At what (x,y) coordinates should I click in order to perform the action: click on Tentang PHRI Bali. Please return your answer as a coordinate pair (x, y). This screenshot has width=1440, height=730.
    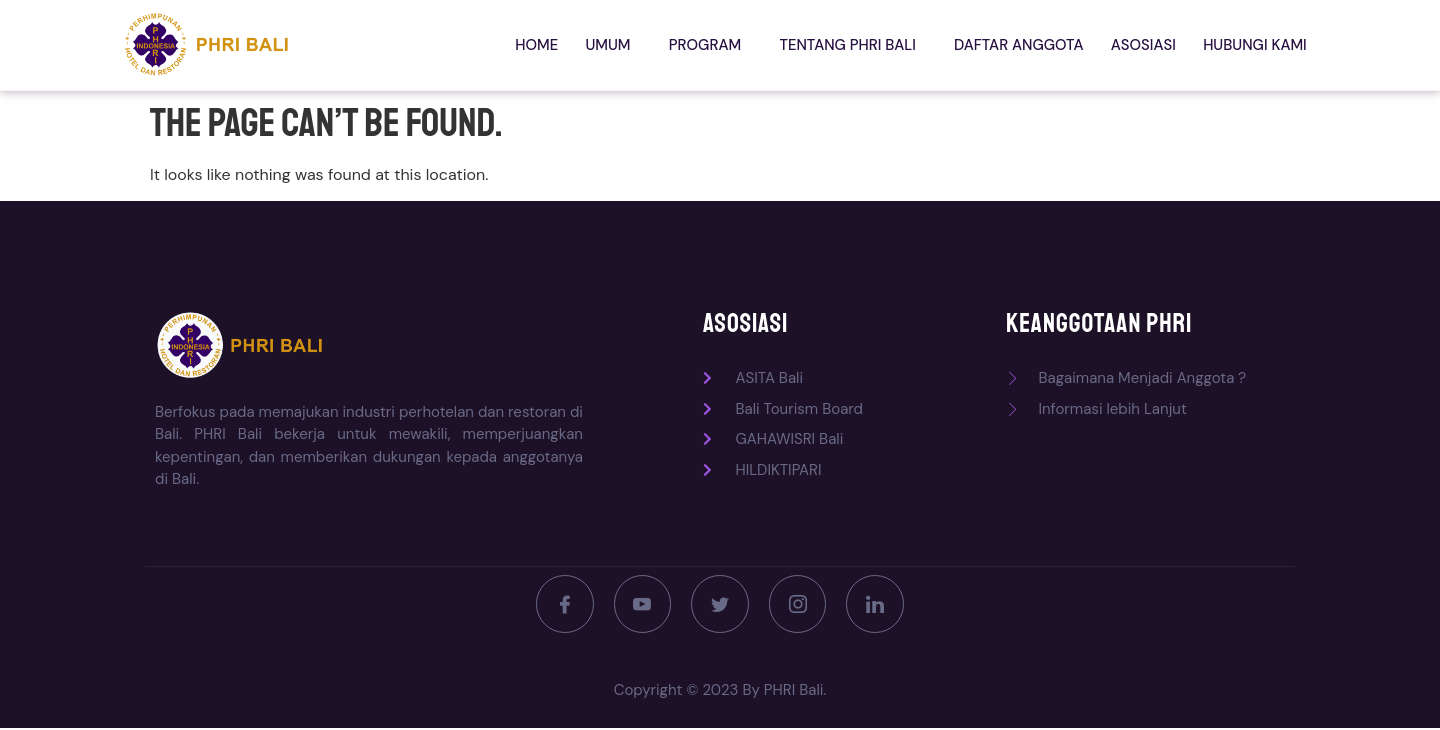
    Looking at the image, I should click on (865, 45).